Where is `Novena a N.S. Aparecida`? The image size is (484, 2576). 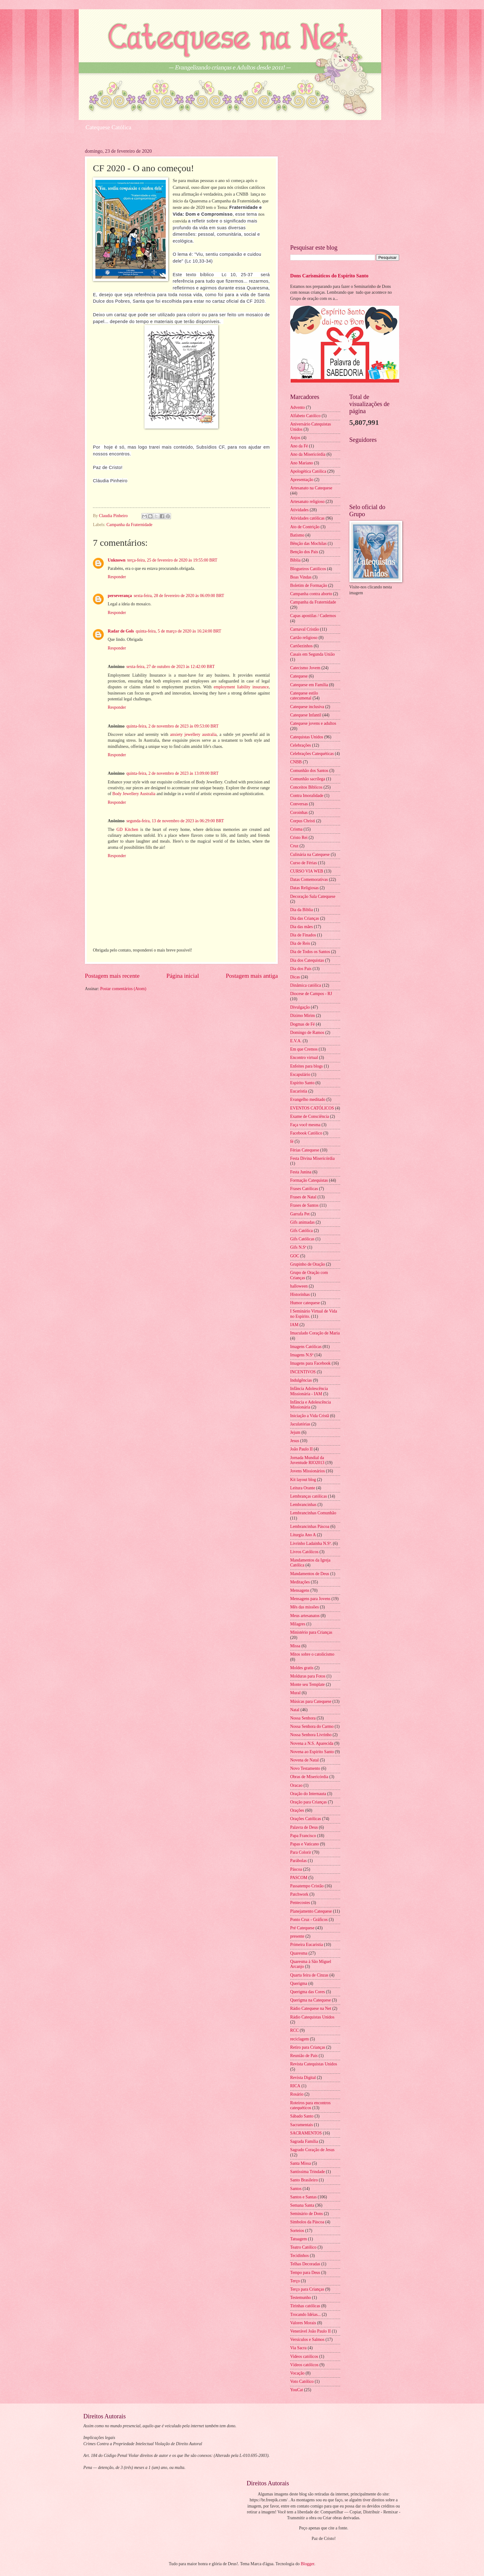 Novena a N.S. Aparecida is located at coordinates (311, 1743).